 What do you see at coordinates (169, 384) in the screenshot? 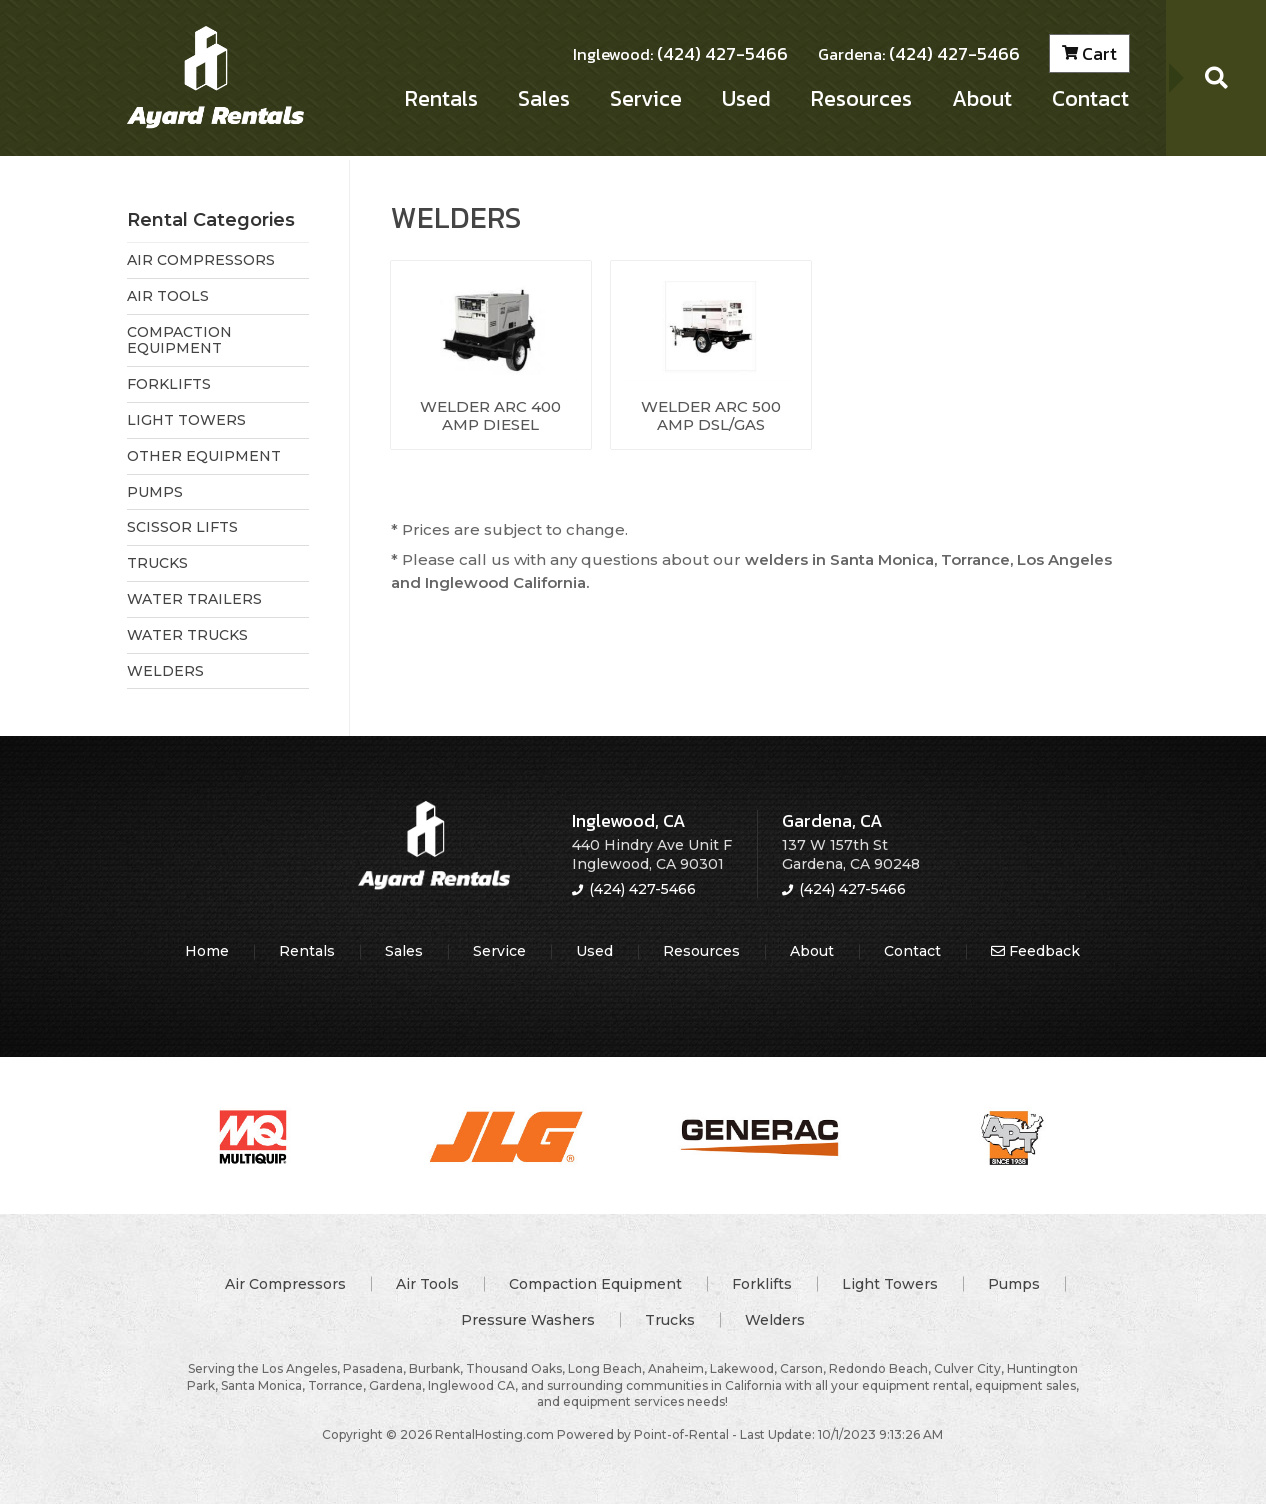
I see `FORKLIFTS` at bounding box center [169, 384].